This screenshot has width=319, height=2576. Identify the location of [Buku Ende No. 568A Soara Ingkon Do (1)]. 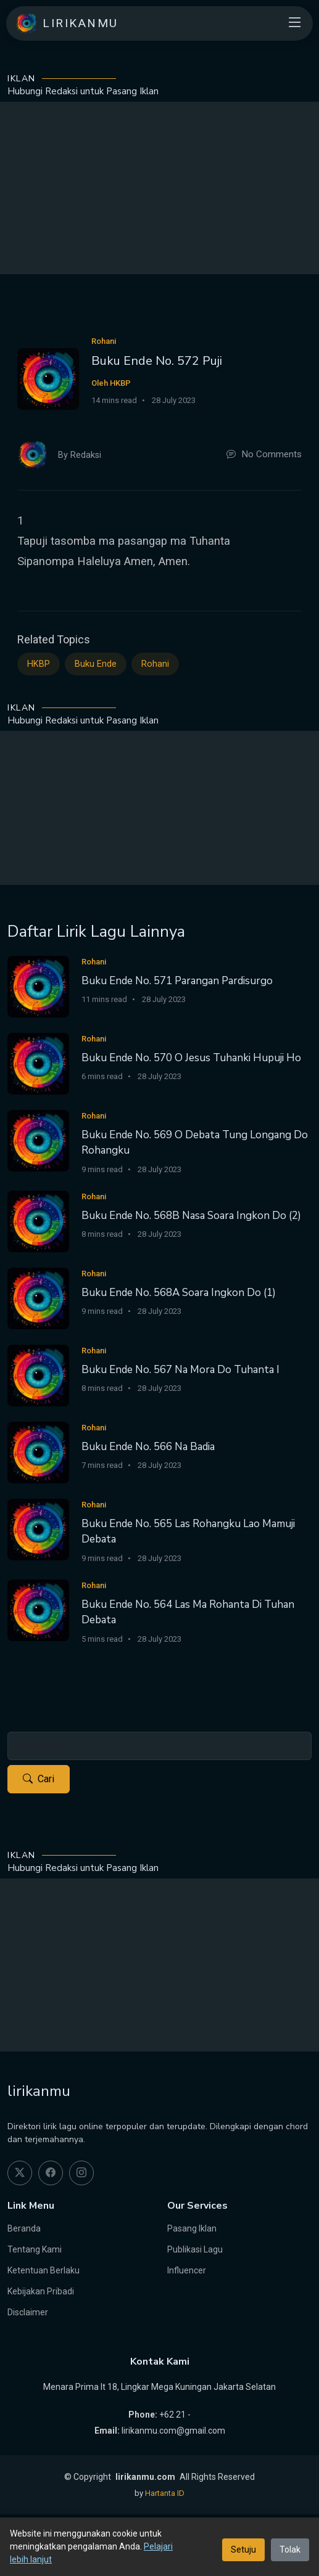
(38, 1297).